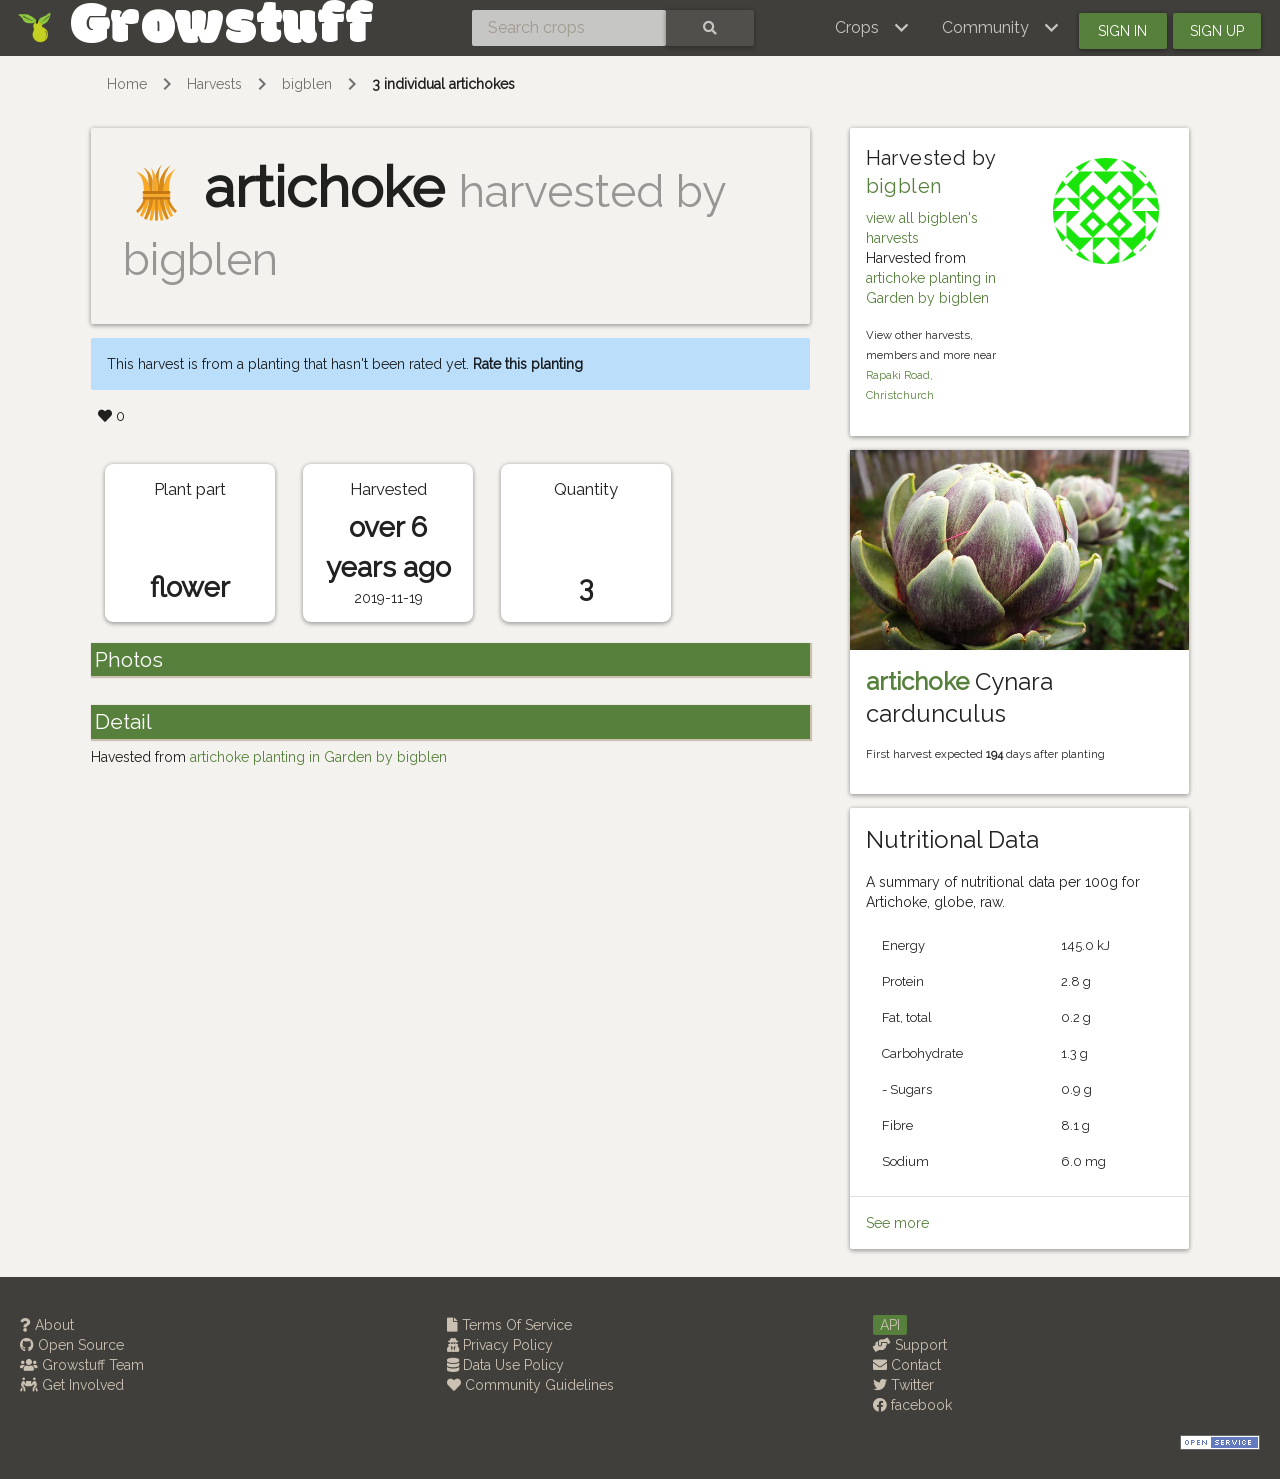 The image size is (1280, 1479). What do you see at coordinates (443, 84) in the screenshot?
I see `3 individual artichokes` at bounding box center [443, 84].